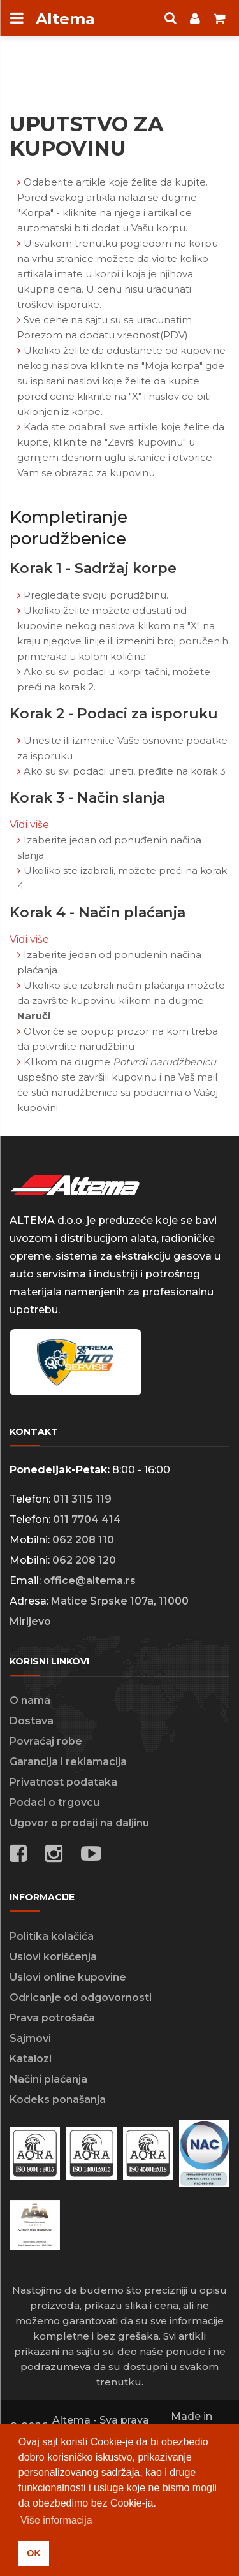  Describe the element at coordinates (52, 2018) in the screenshot. I see `Prava potrošača` at that location.